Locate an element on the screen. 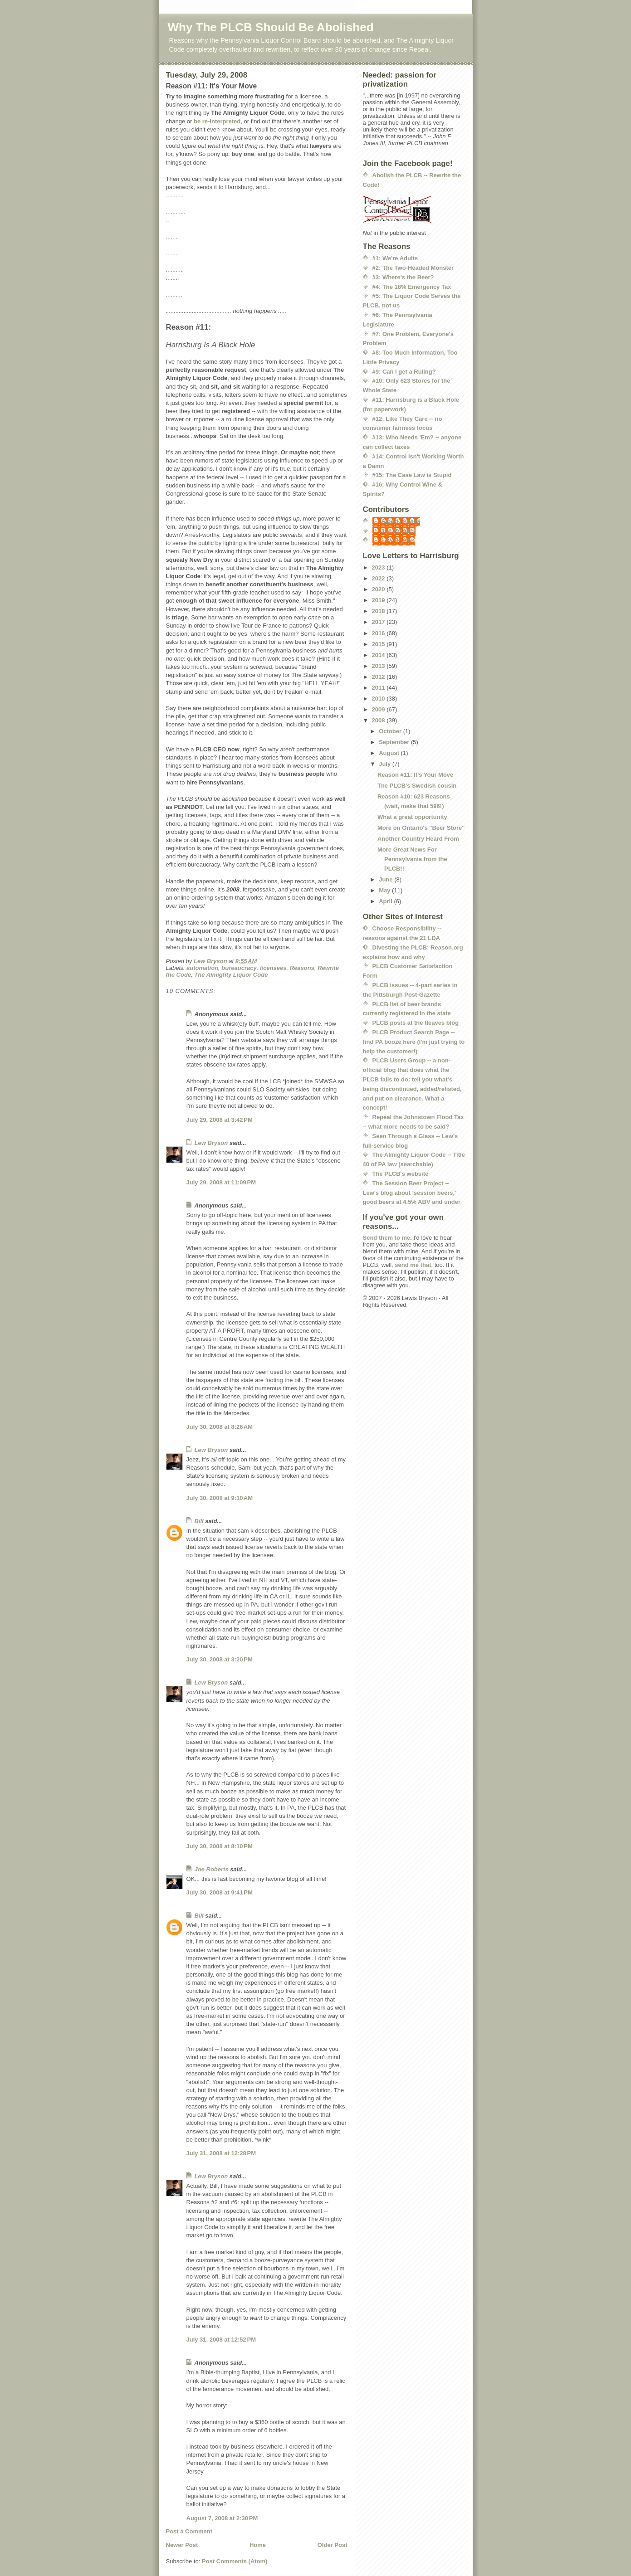  #9: Can I get a Ruling? is located at coordinates (404, 371).